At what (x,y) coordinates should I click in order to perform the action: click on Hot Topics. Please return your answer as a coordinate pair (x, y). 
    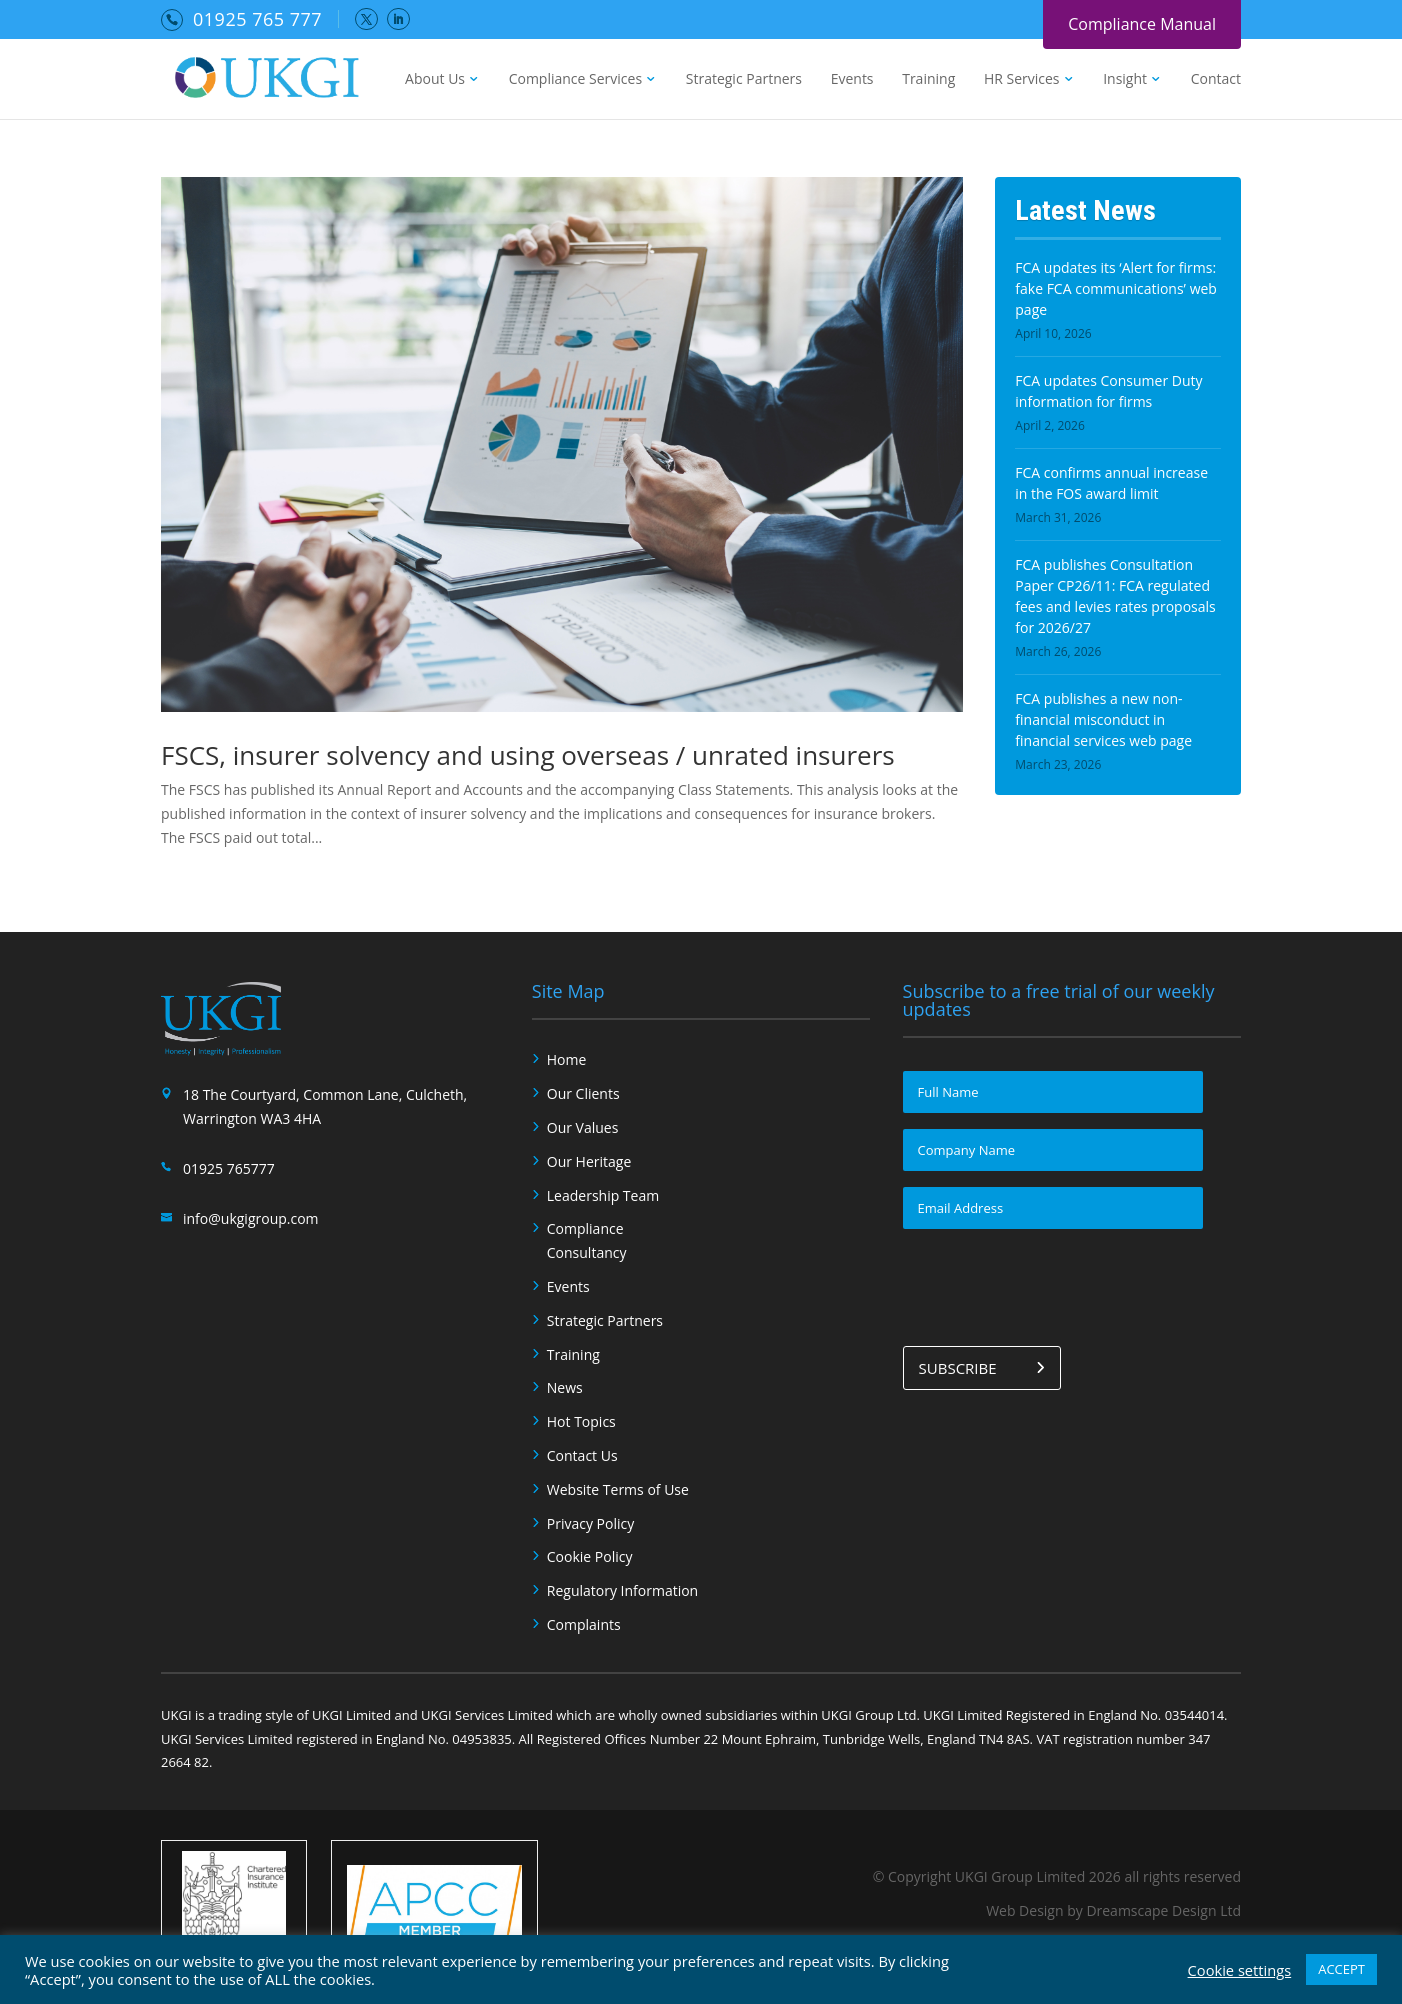
    Looking at the image, I should click on (581, 1421).